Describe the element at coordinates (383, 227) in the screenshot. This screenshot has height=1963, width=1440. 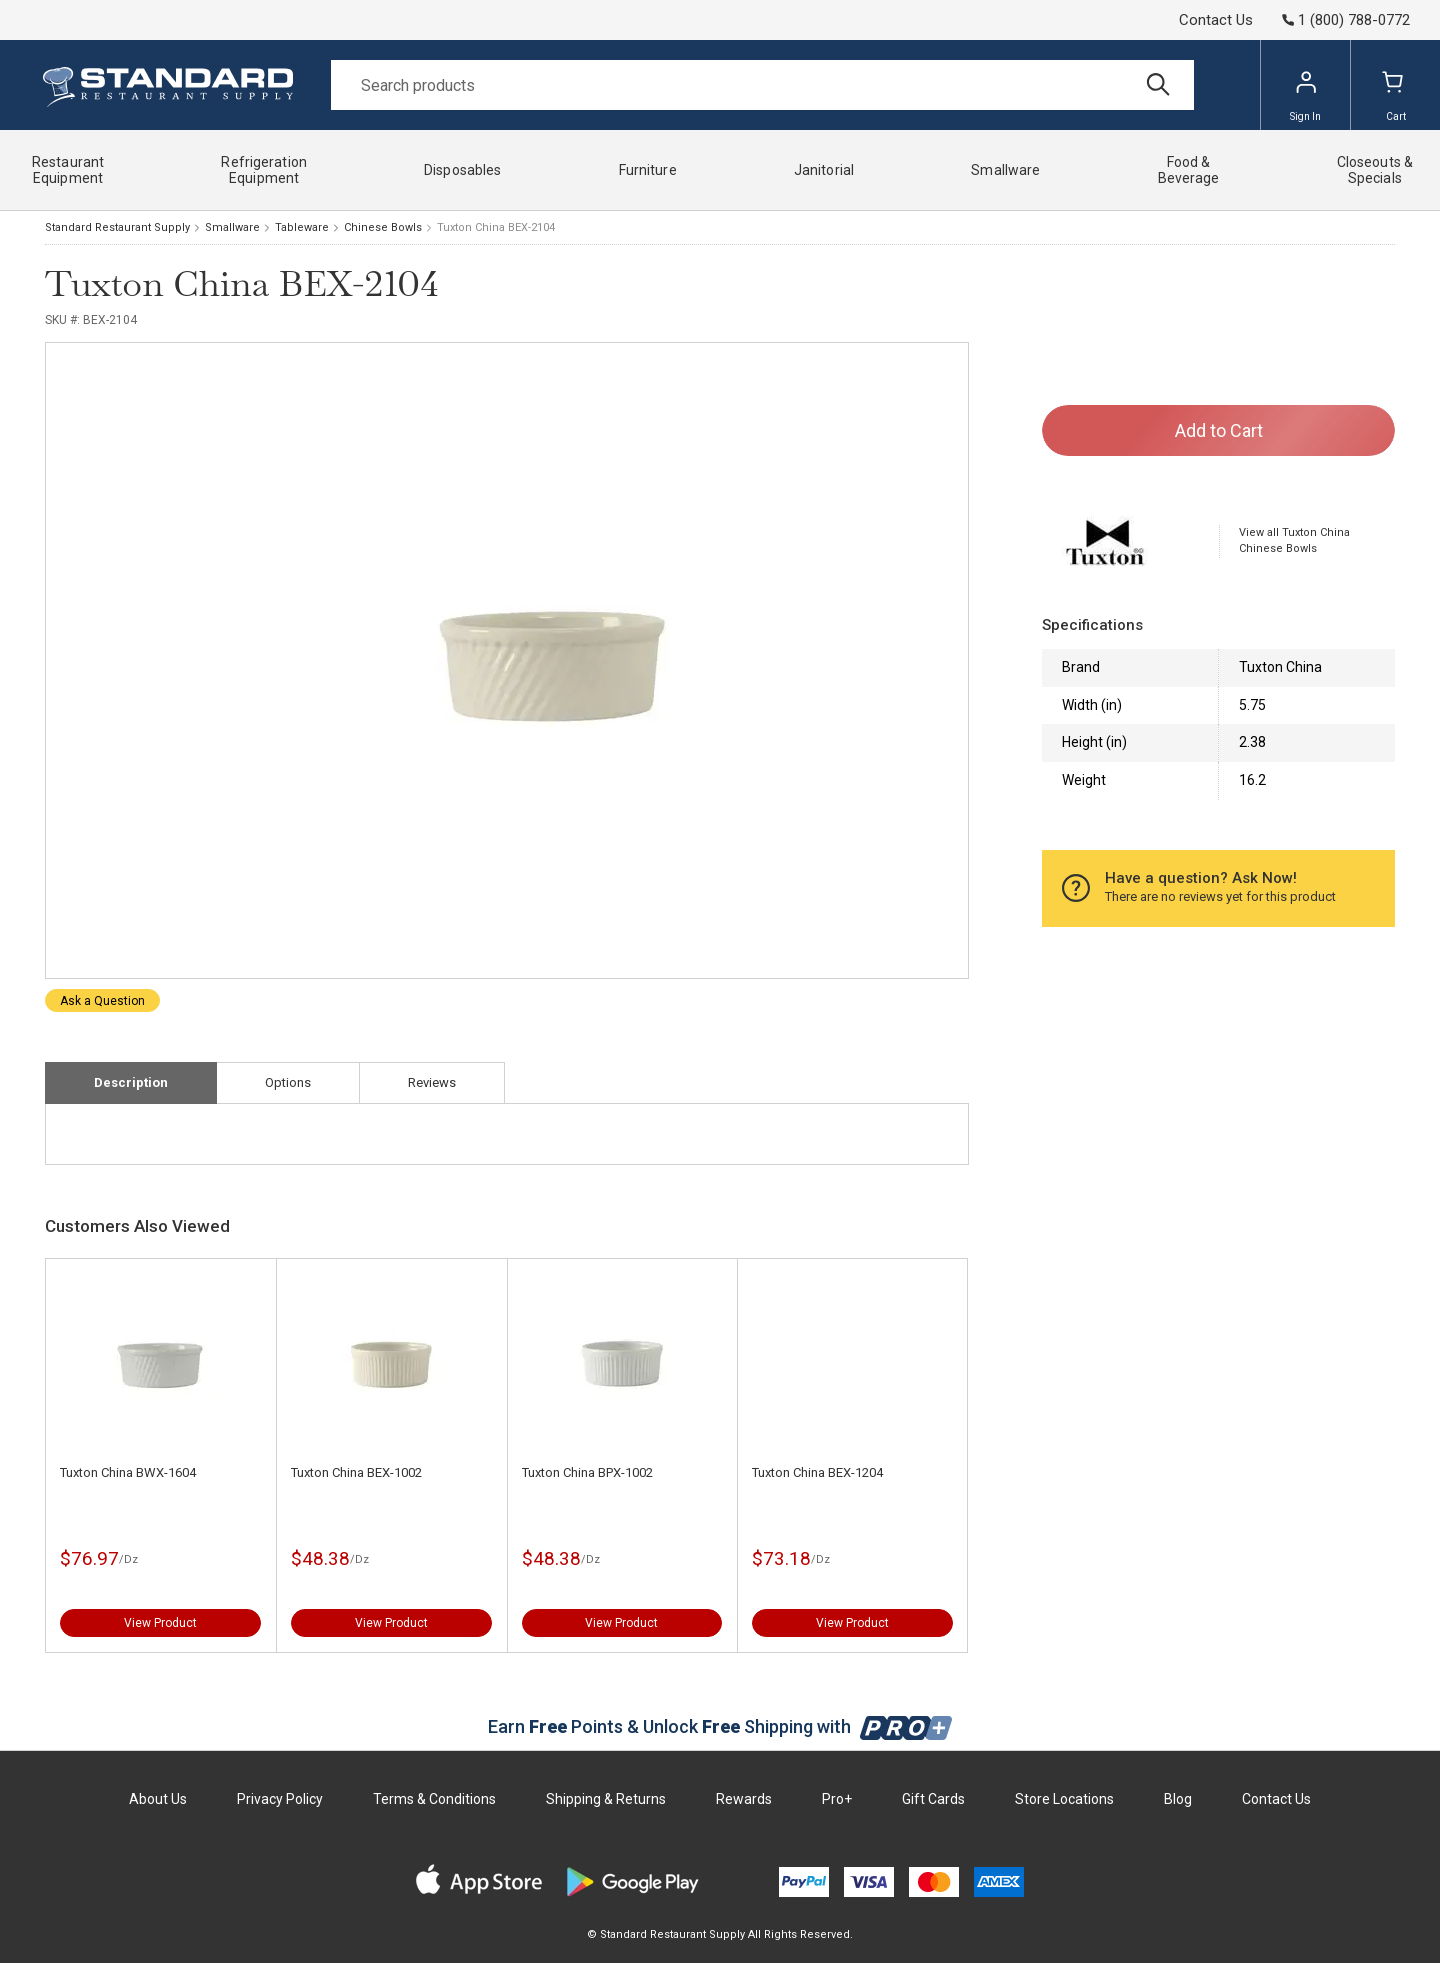
I see `Chinese Bowls` at that location.